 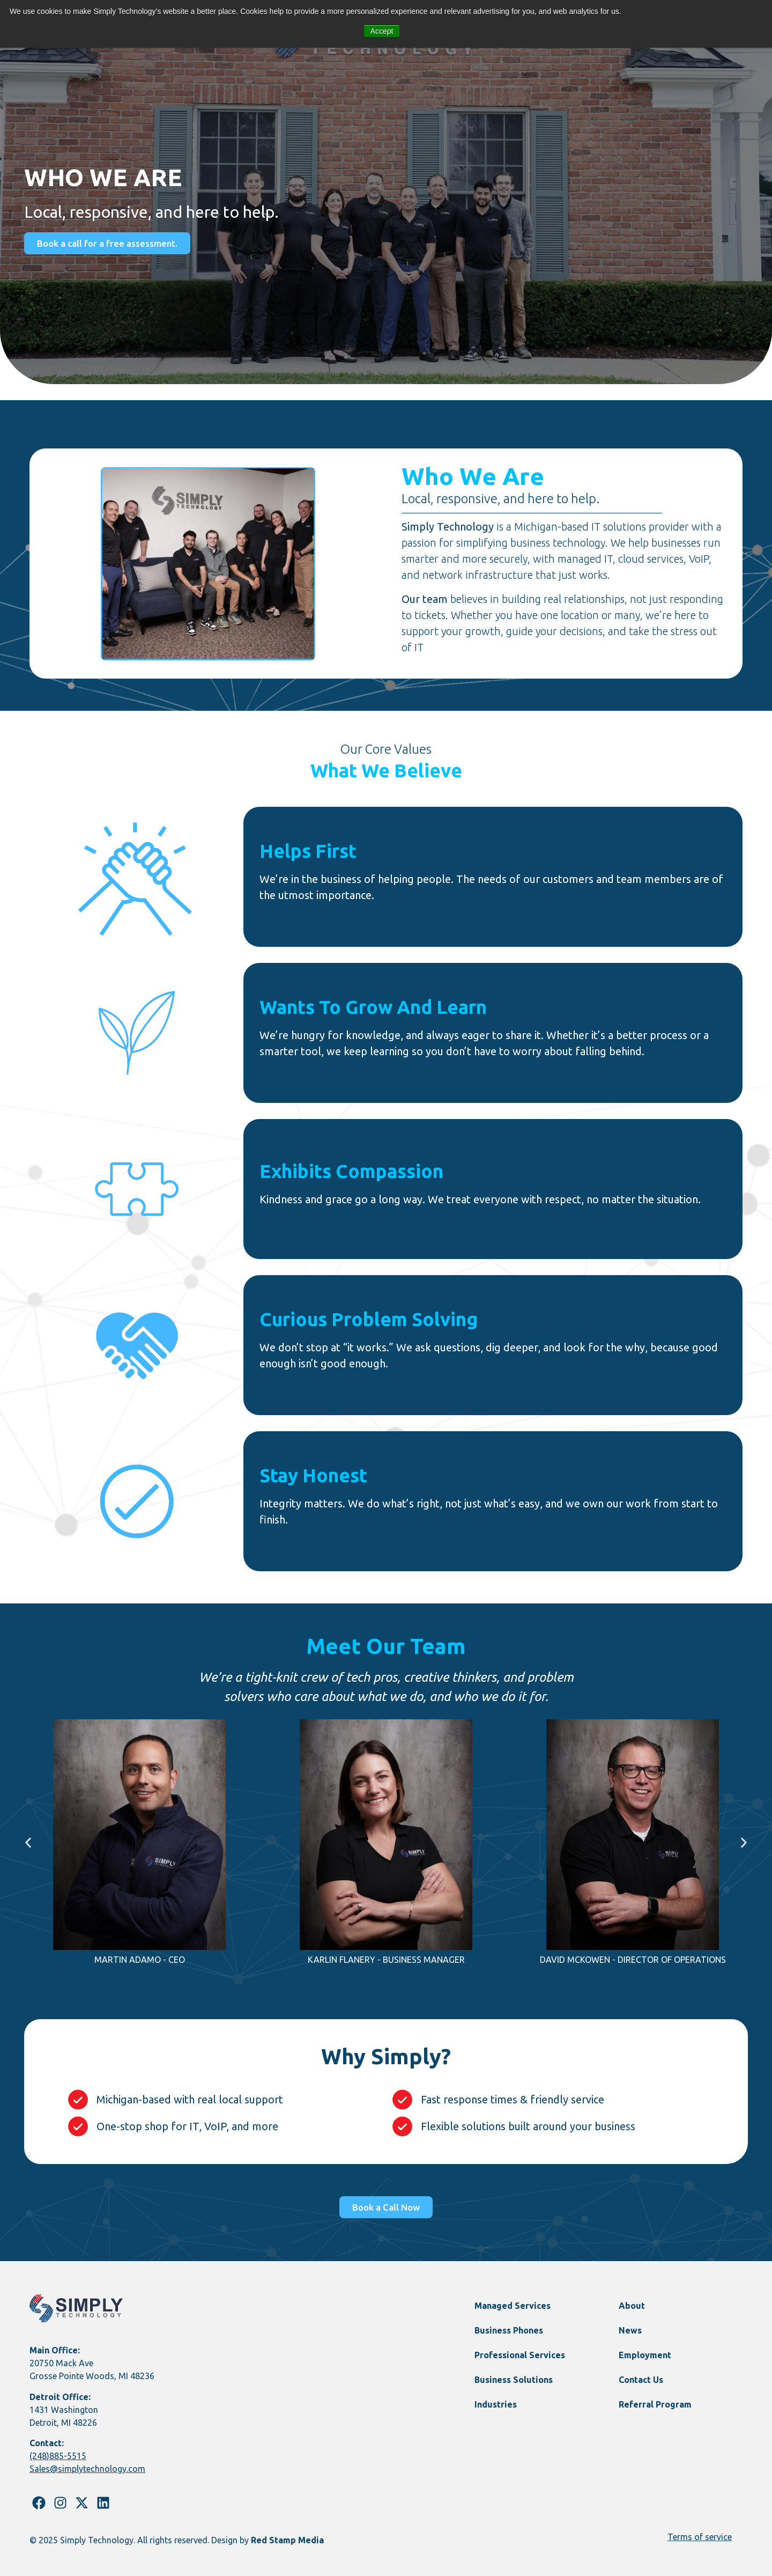 What do you see at coordinates (630, 2330) in the screenshot?
I see `News` at bounding box center [630, 2330].